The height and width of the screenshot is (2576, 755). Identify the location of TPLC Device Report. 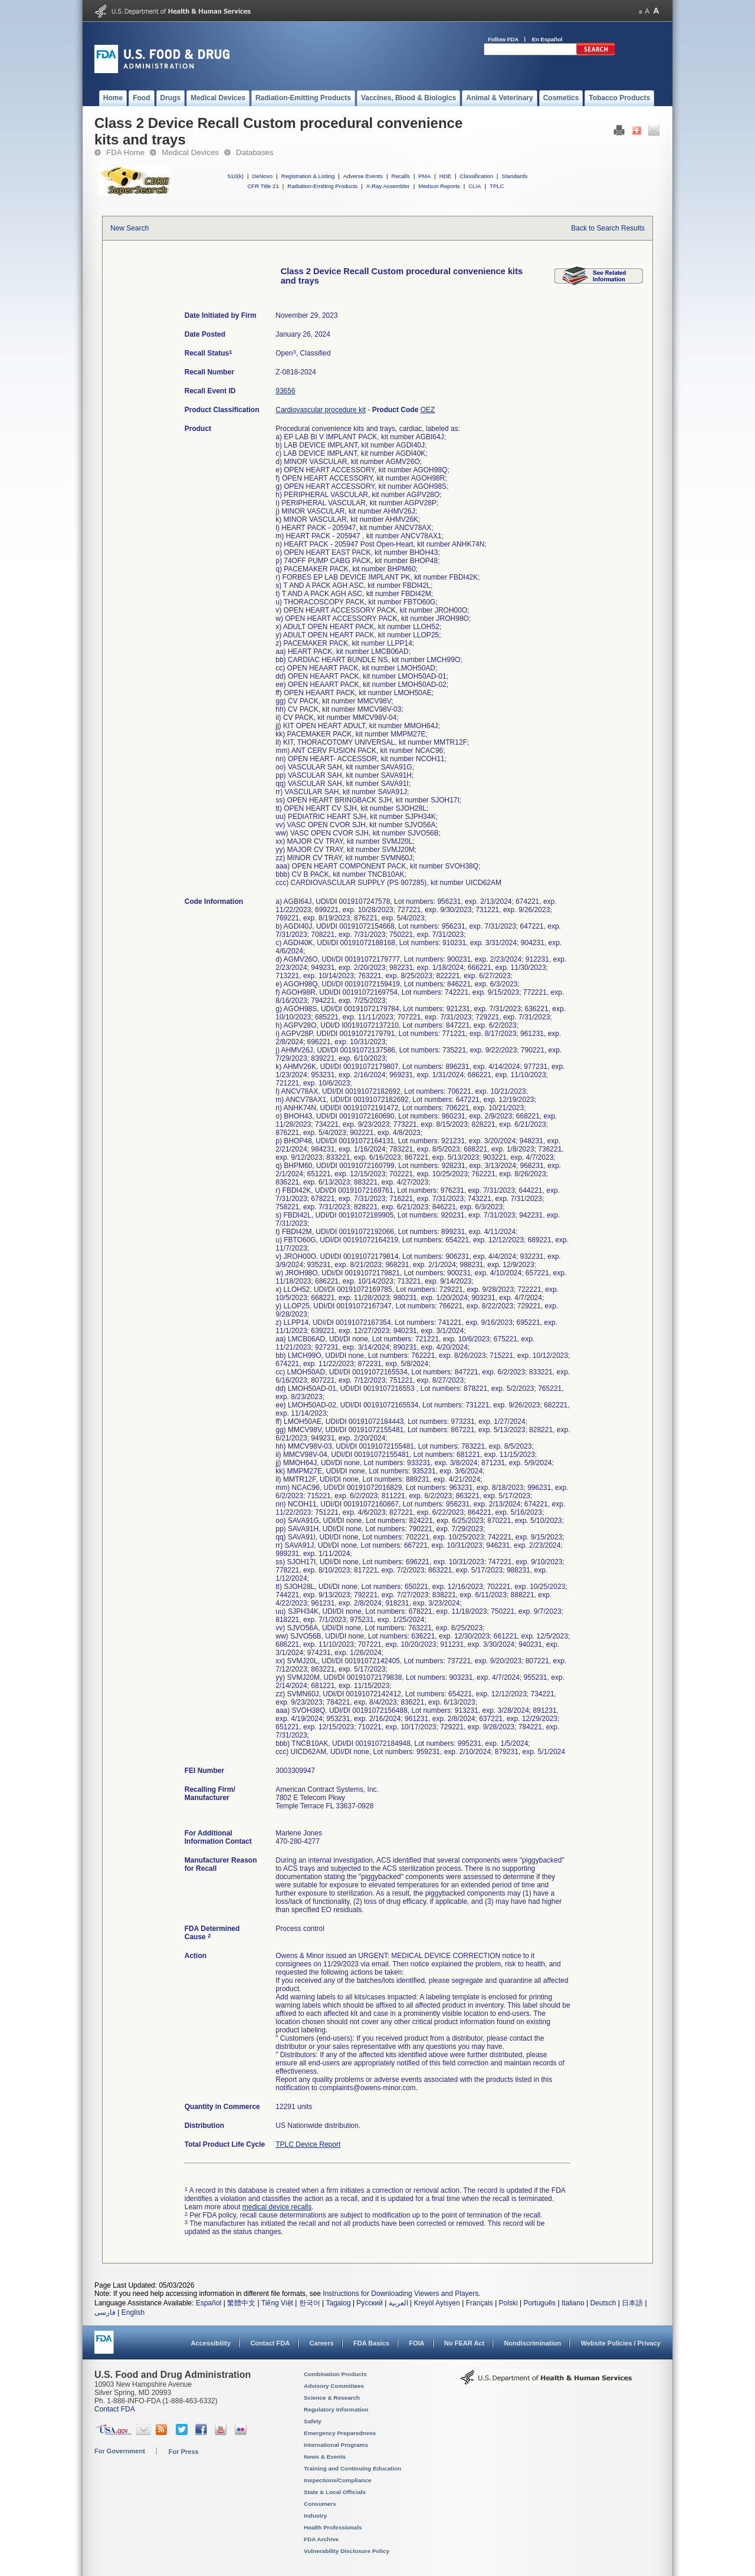
(307, 2144).